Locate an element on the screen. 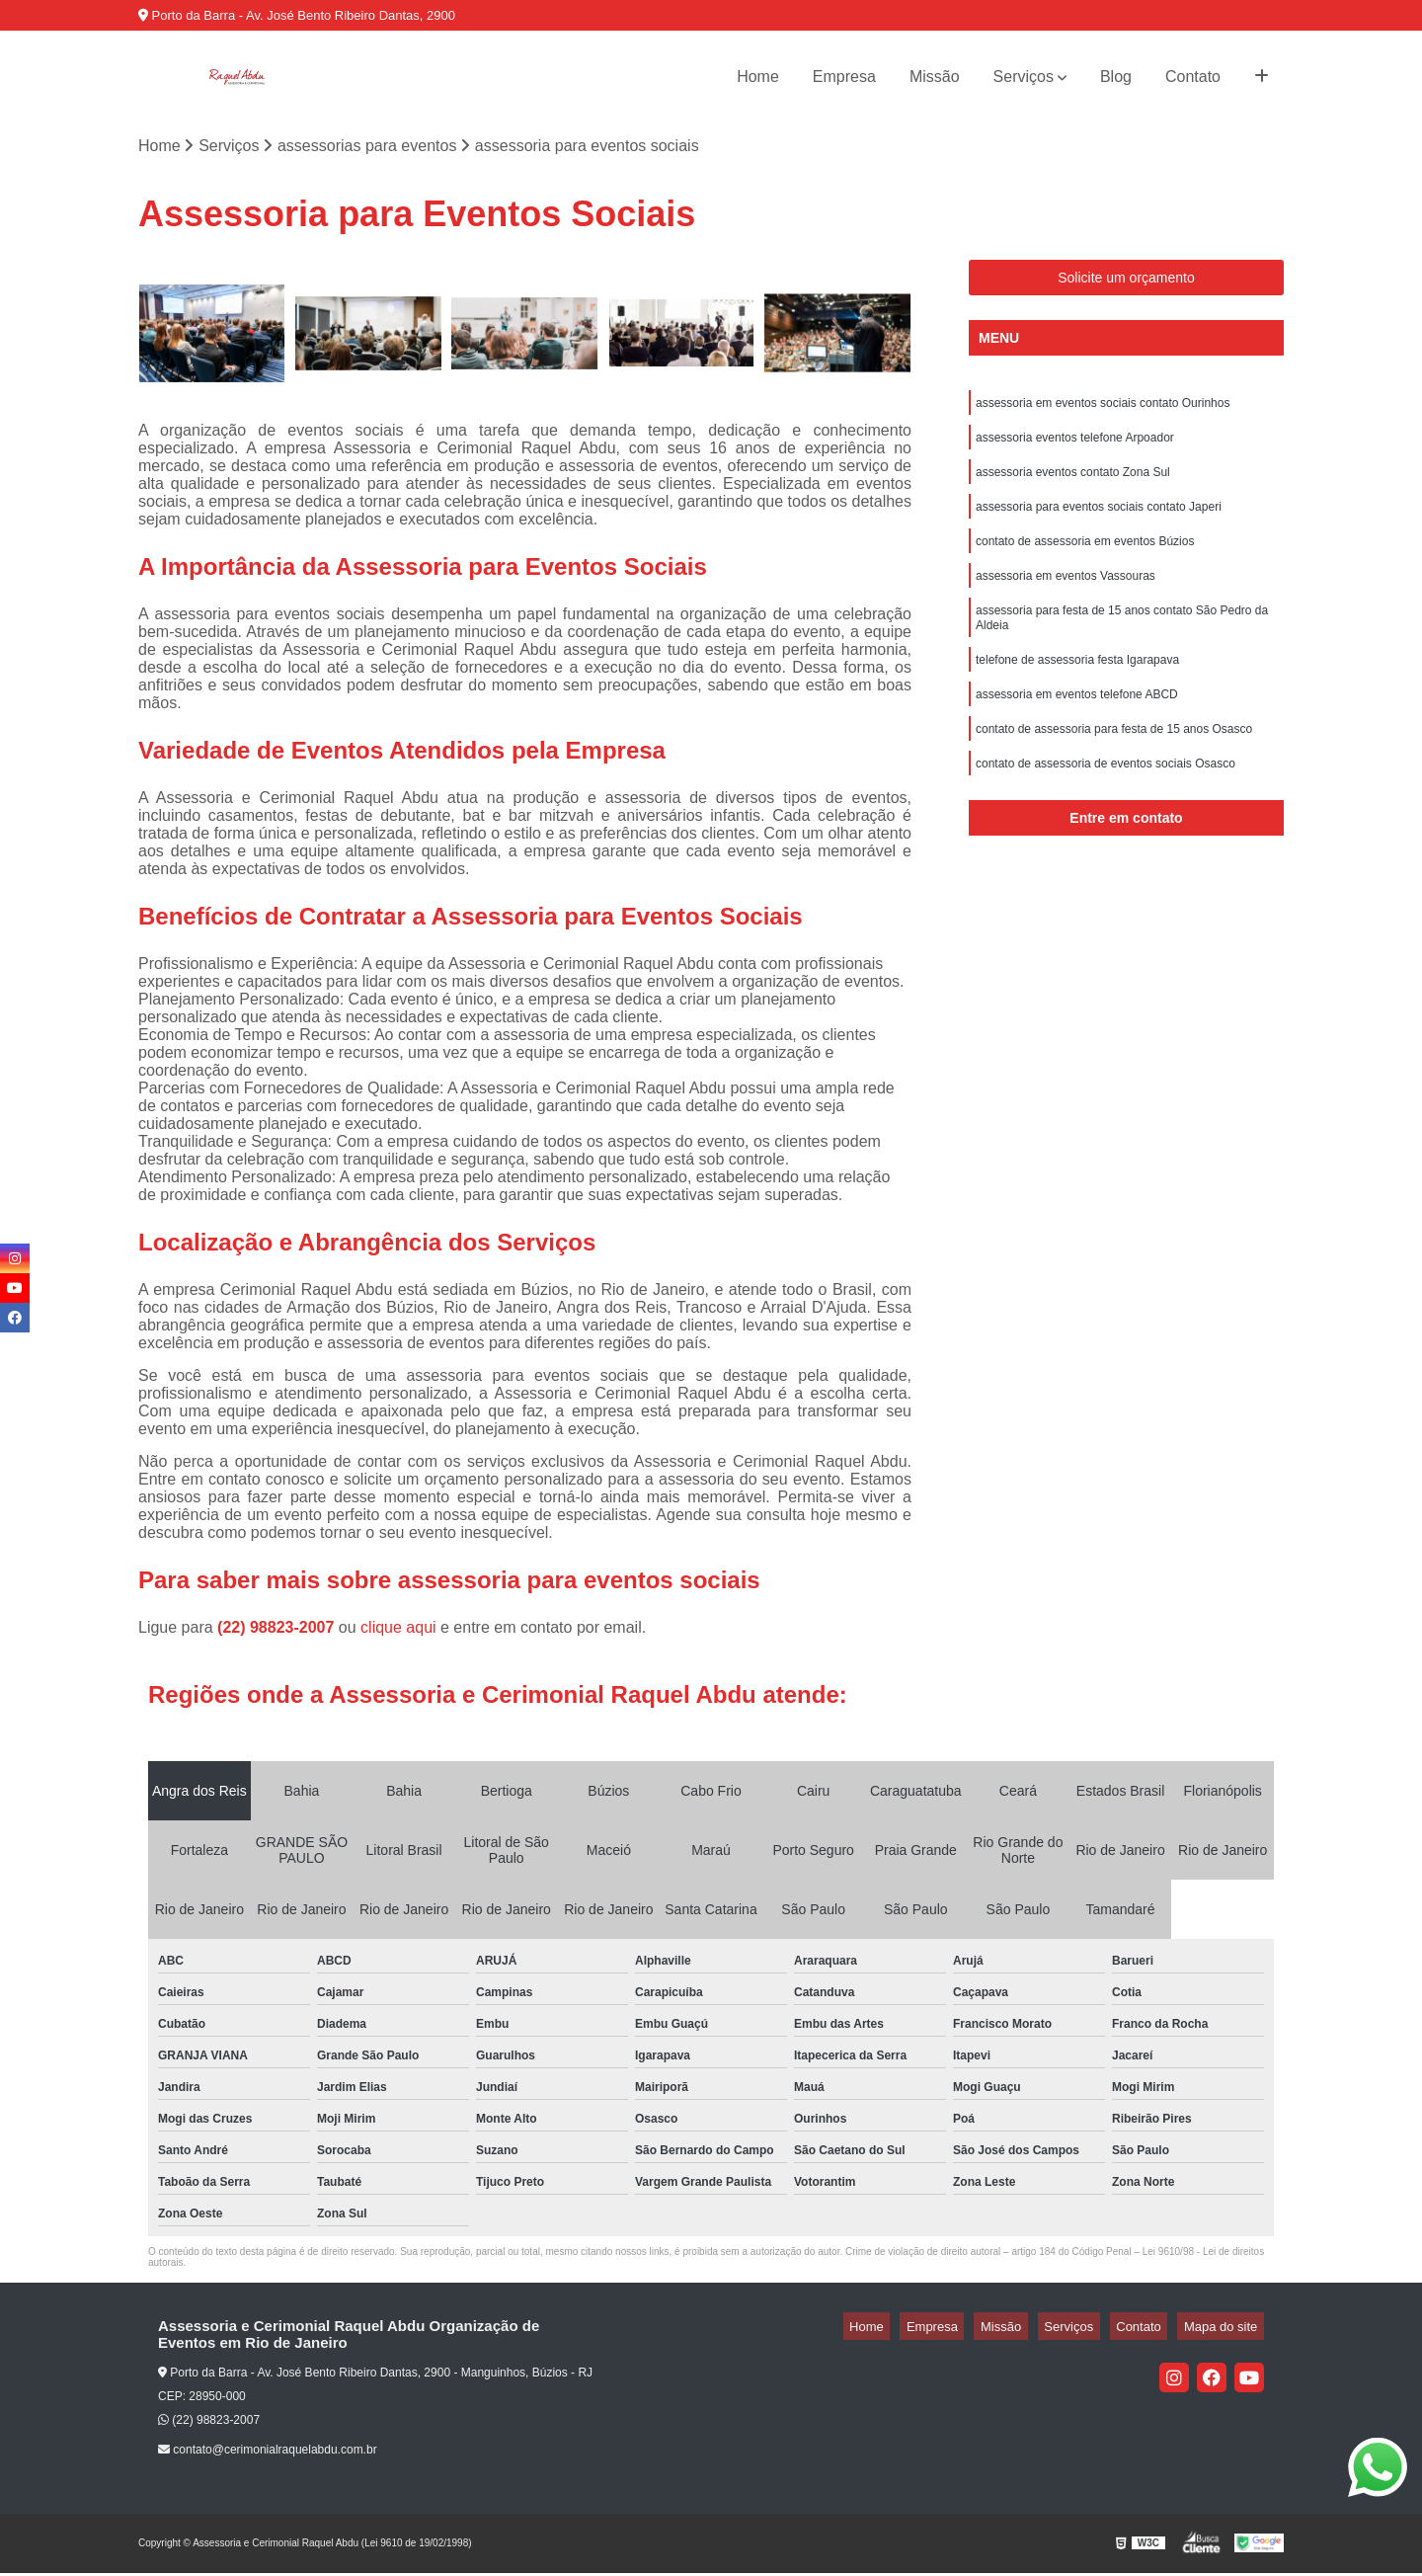 The width and height of the screenshot is (1422, 2576). Serviços is located at coordinates (1023, 76).